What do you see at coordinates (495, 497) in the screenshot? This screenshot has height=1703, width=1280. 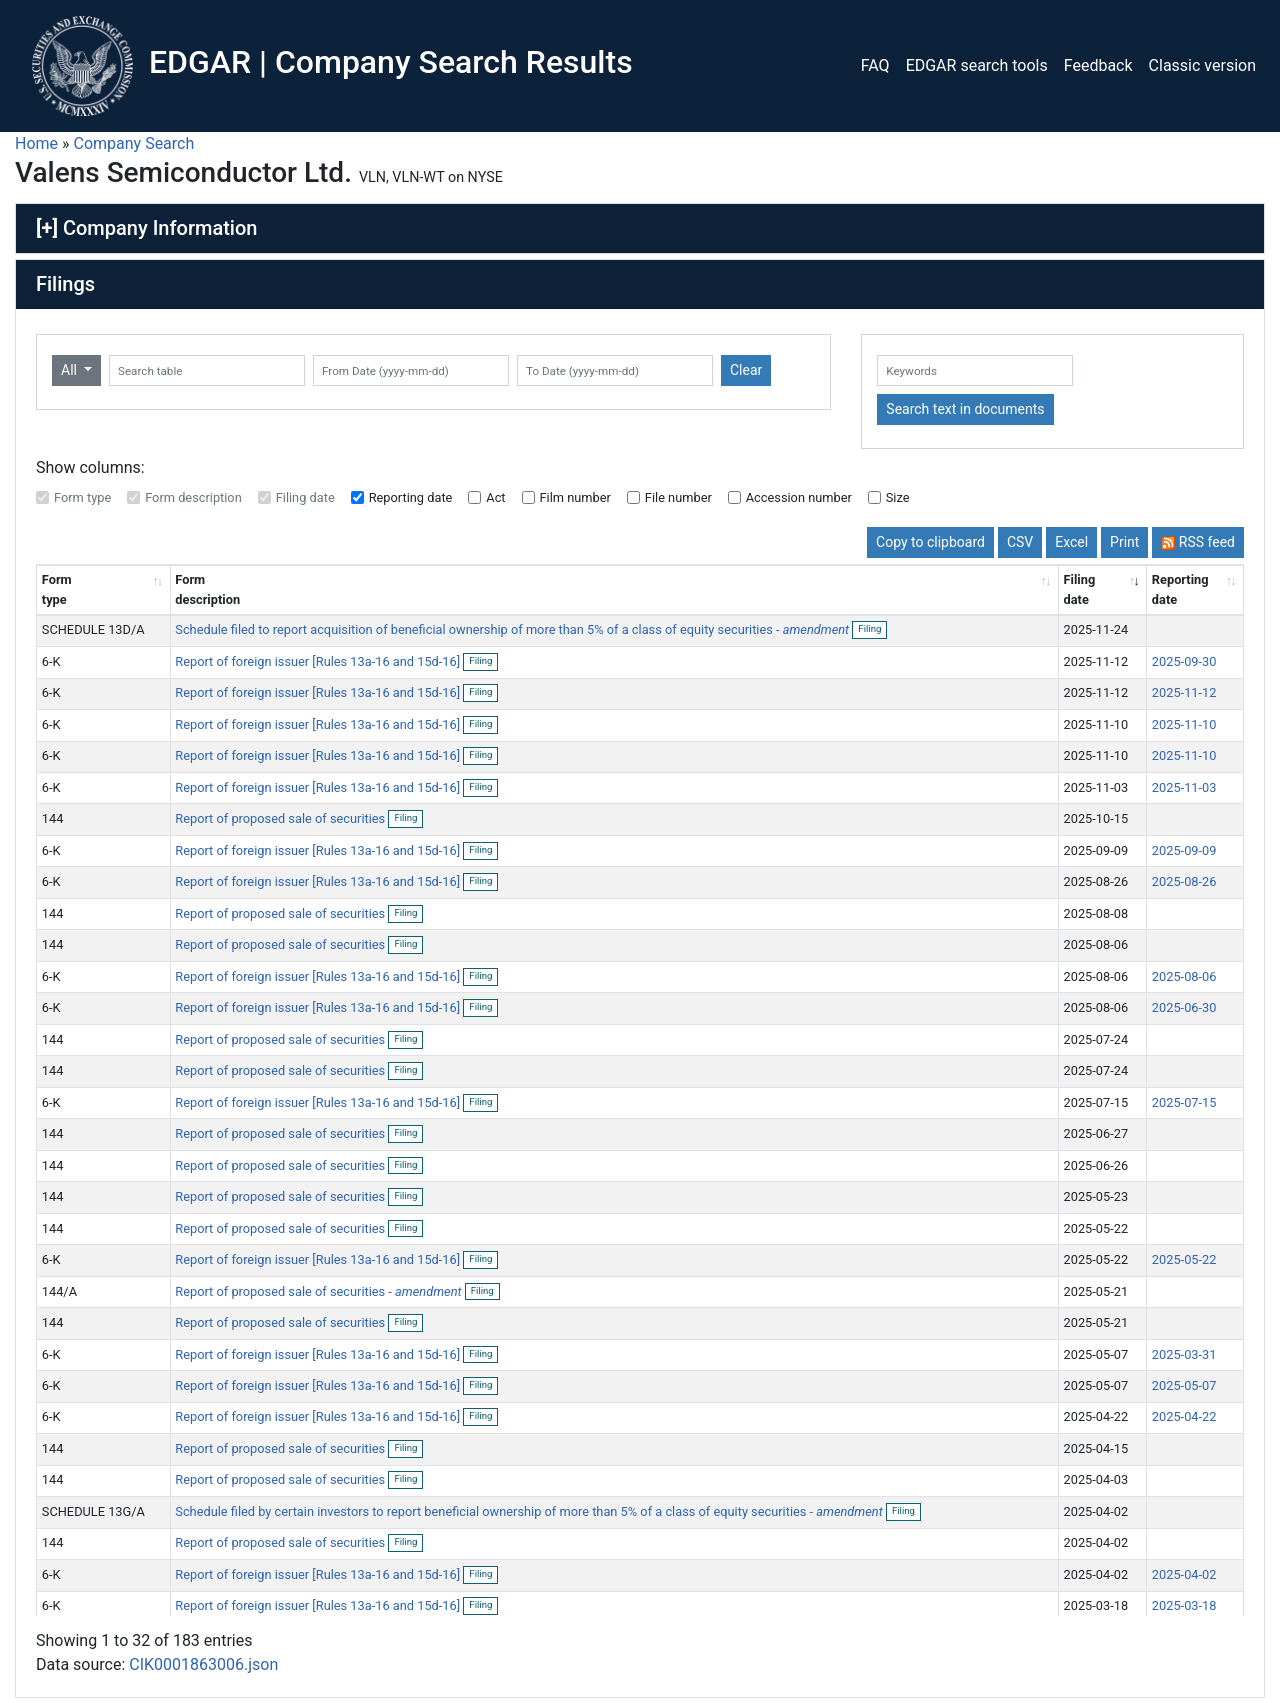 I see `Act` at bounding box center [495, 497].